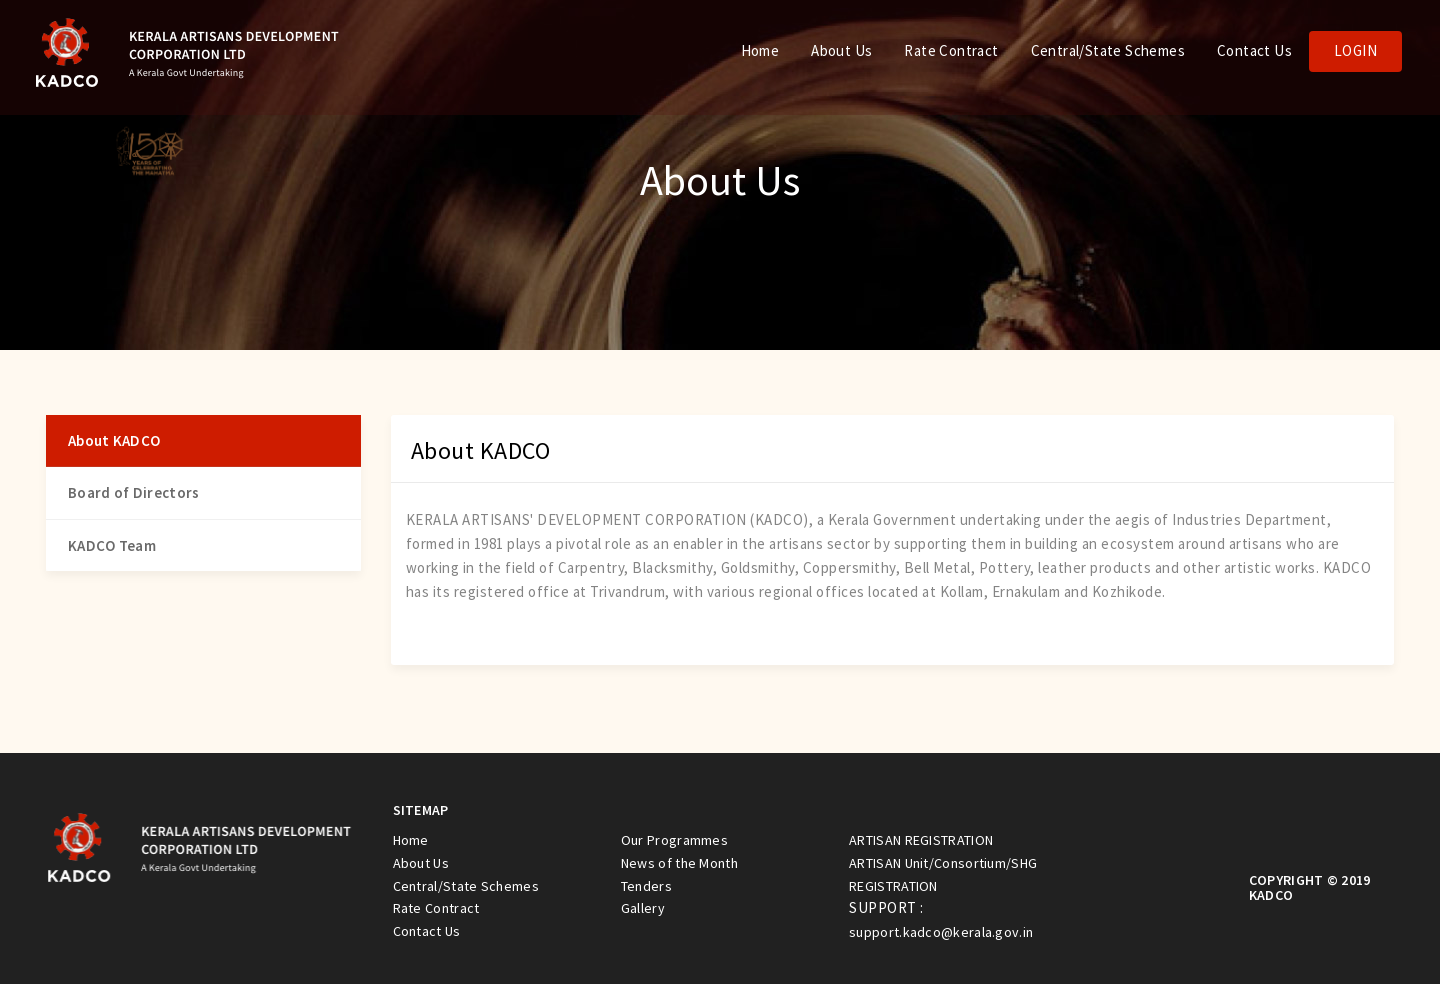 The height and width of the screenshot is (984, 1440). Describe the element at coordinates (646, 886) in the screenshot. I see `Tenders` at that location.